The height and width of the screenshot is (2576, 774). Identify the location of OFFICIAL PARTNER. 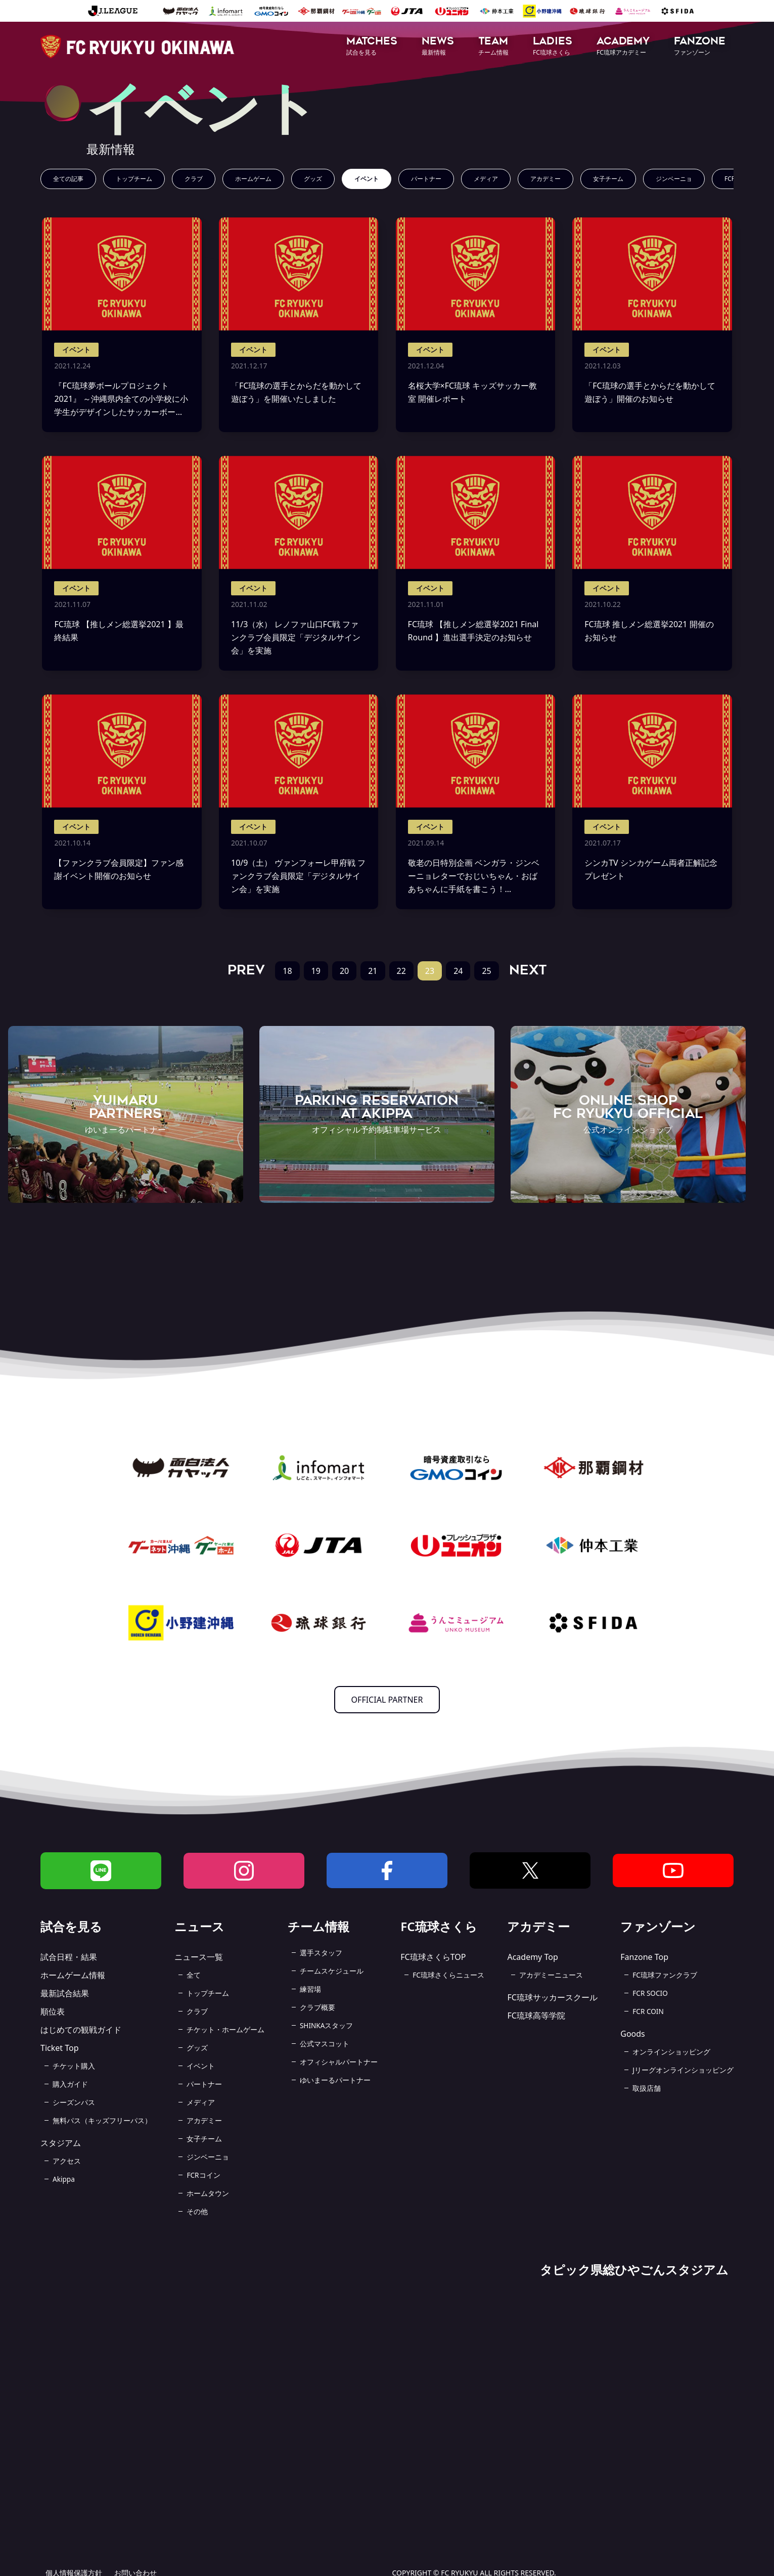
(387, 1699).